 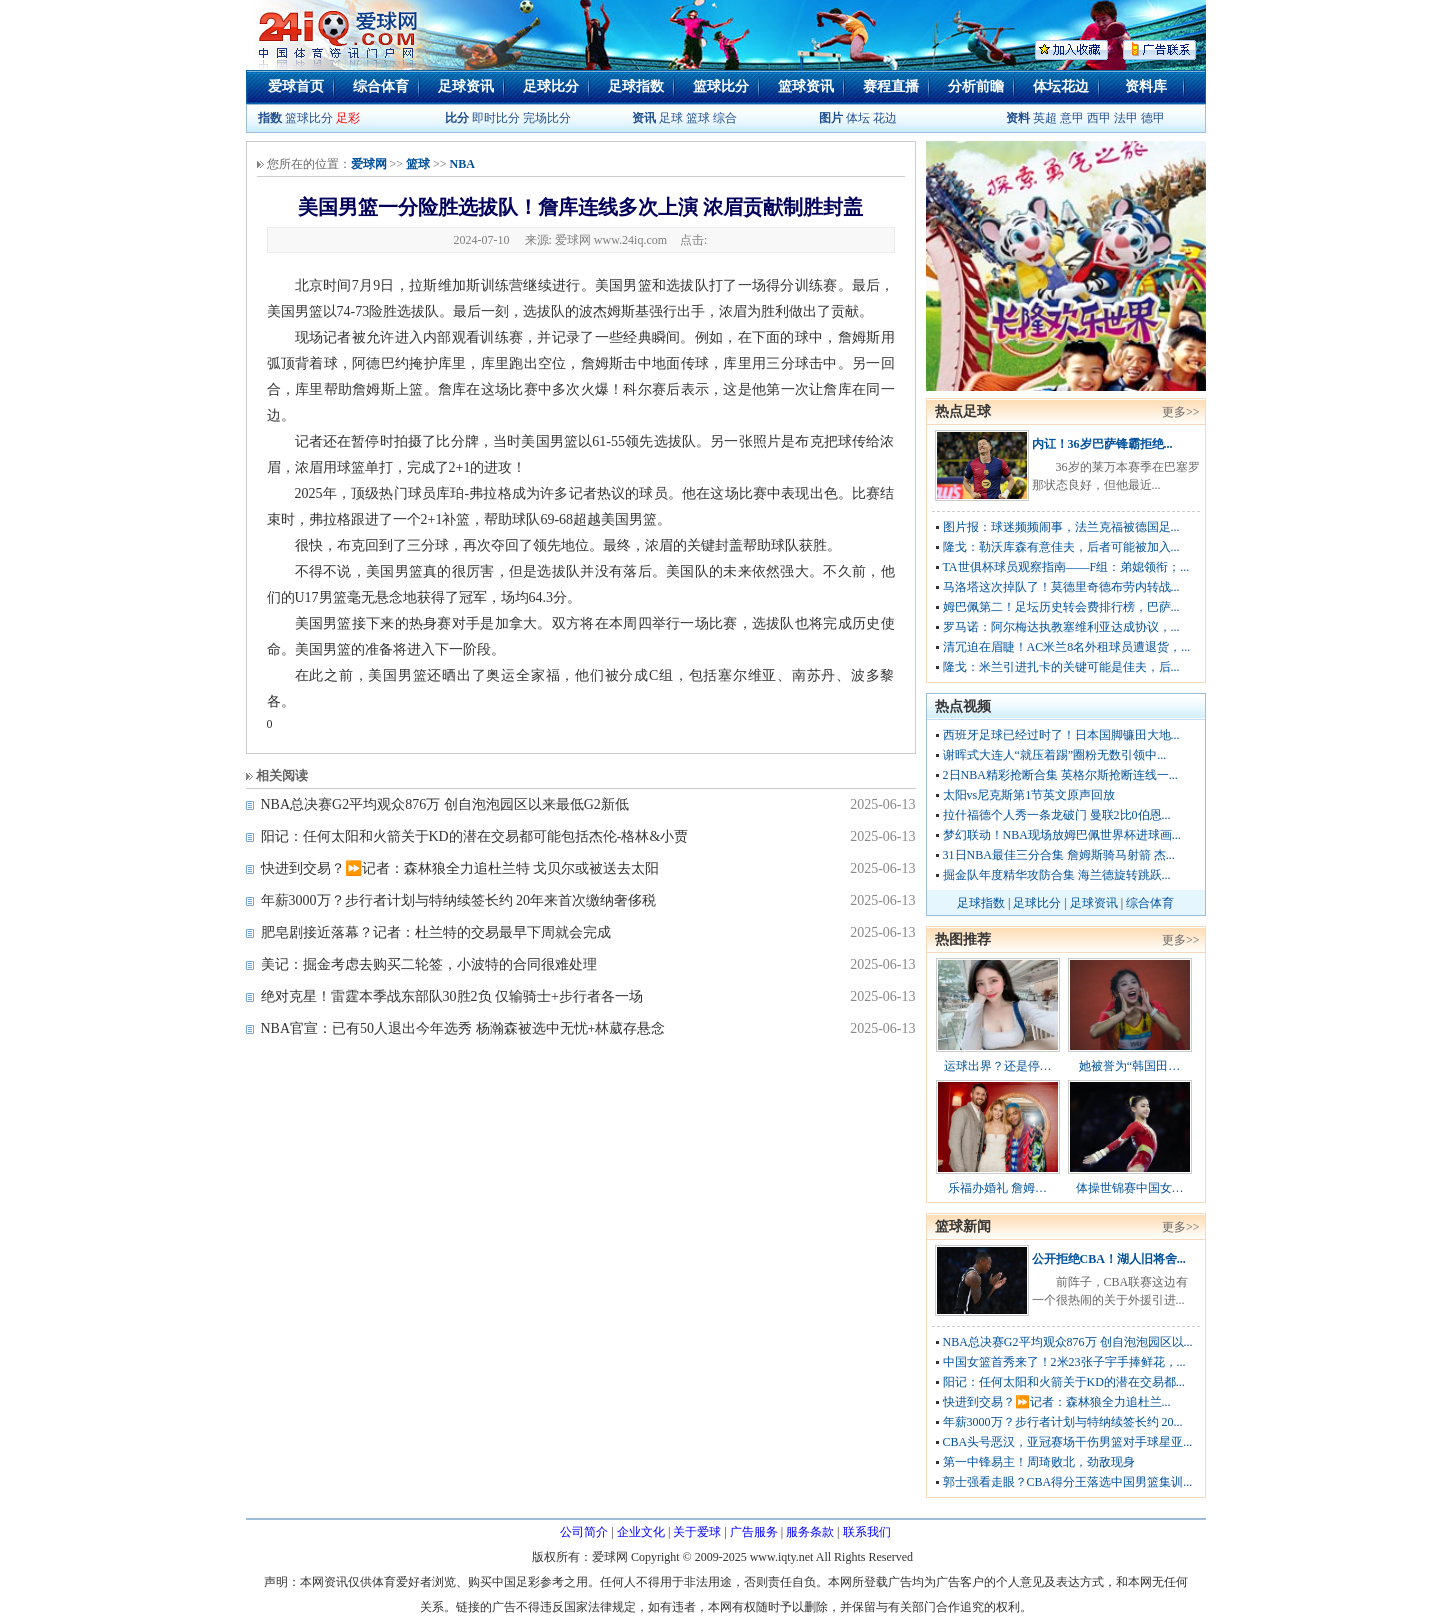 What do you see at coordinates (1061, 587) in the screenshot?
I see `马洛塔这次掉队了！莫德里奇德布劳内转战...` at bounding box center [1061, 587].